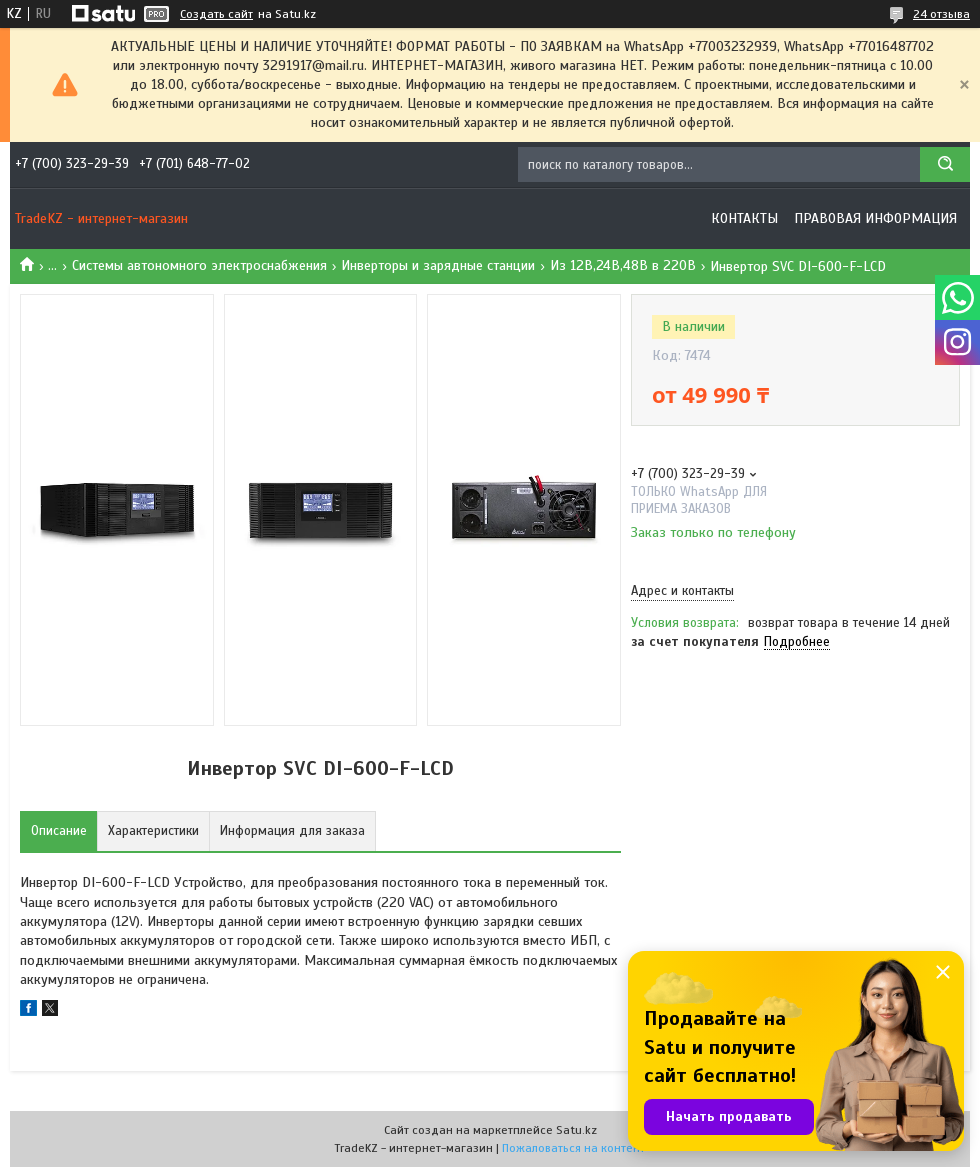 The width and height of the screenshot is (980, 1167). I want to click on Контакты, so click(744, 218).